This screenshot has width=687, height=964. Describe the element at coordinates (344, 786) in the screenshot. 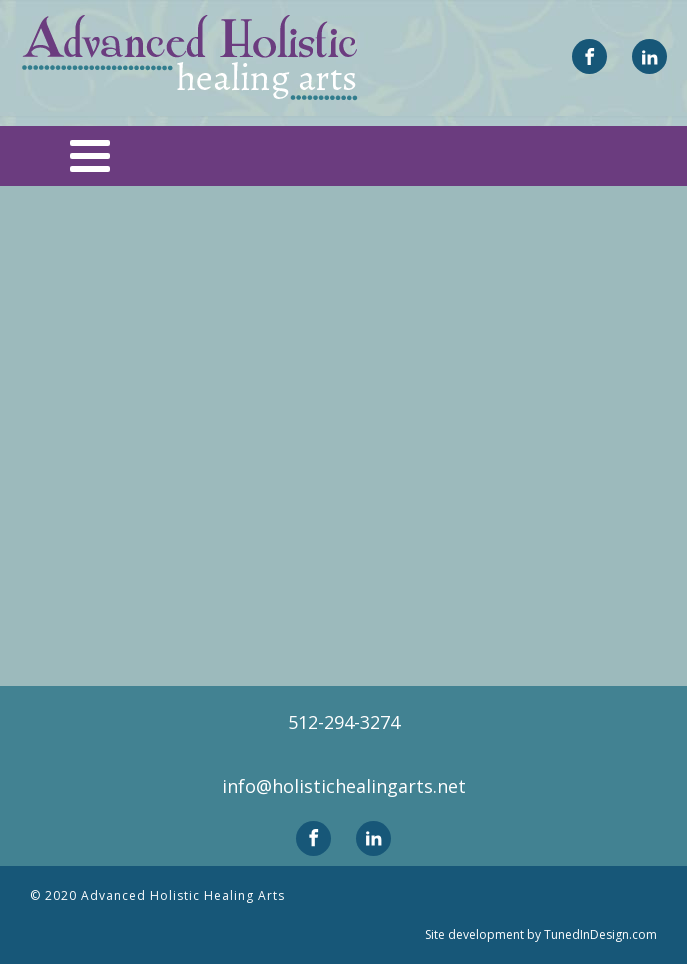

I see `info@holistichealingarts.net` at that location.